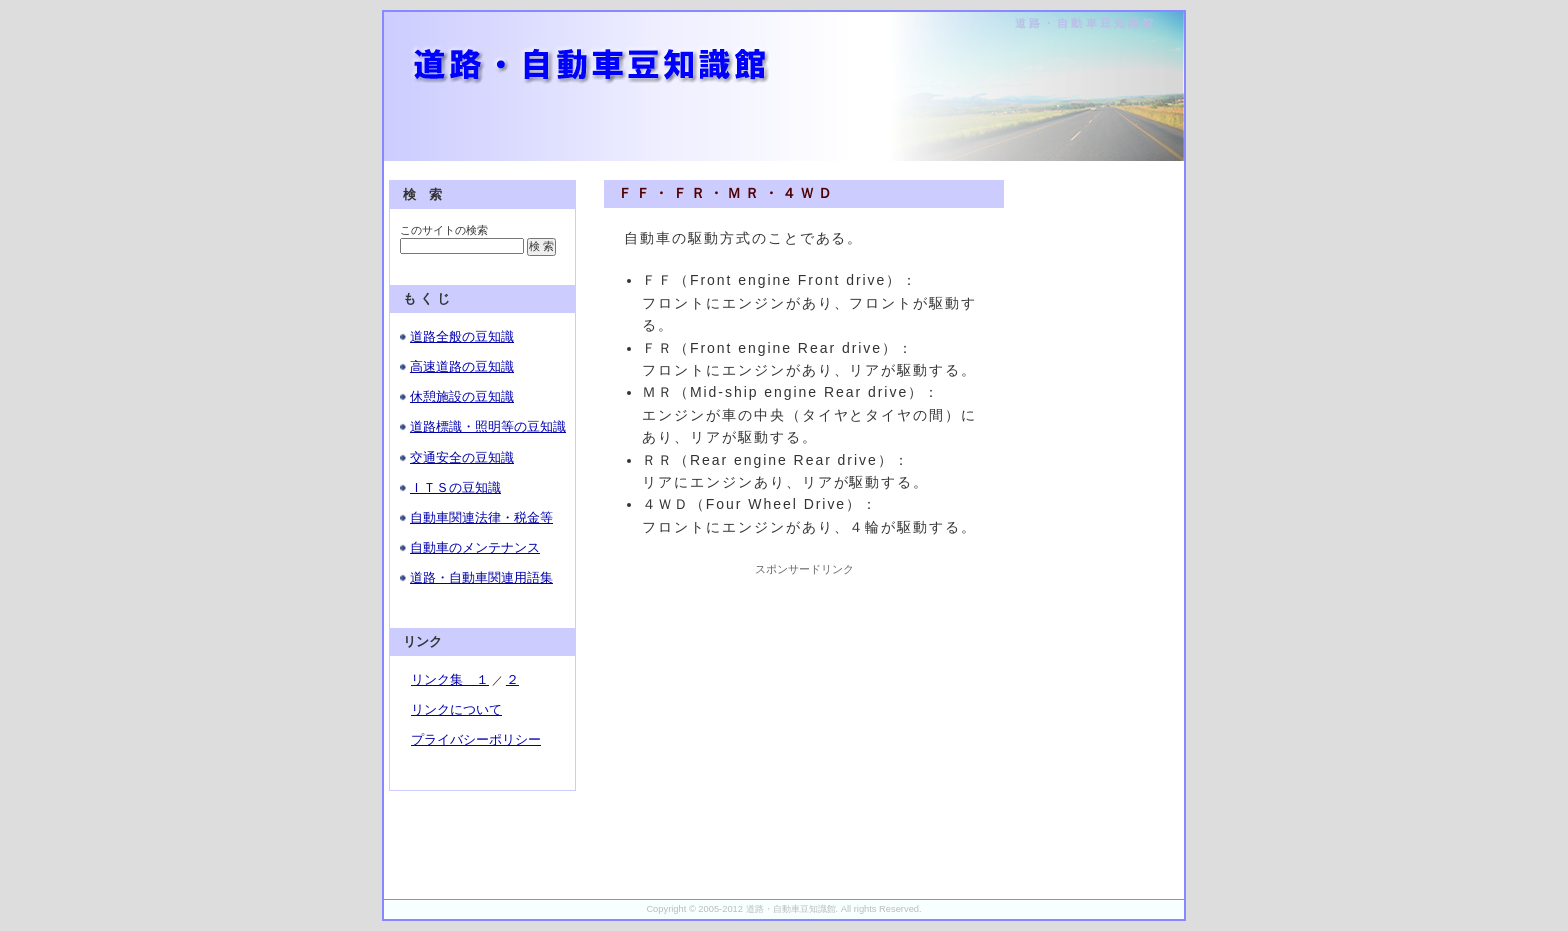 This screenshot has height=931, width=1568. Describe the element at coordinates (481, 577) in the screenshot. I see `道路・自動車関連用語集` at that location.